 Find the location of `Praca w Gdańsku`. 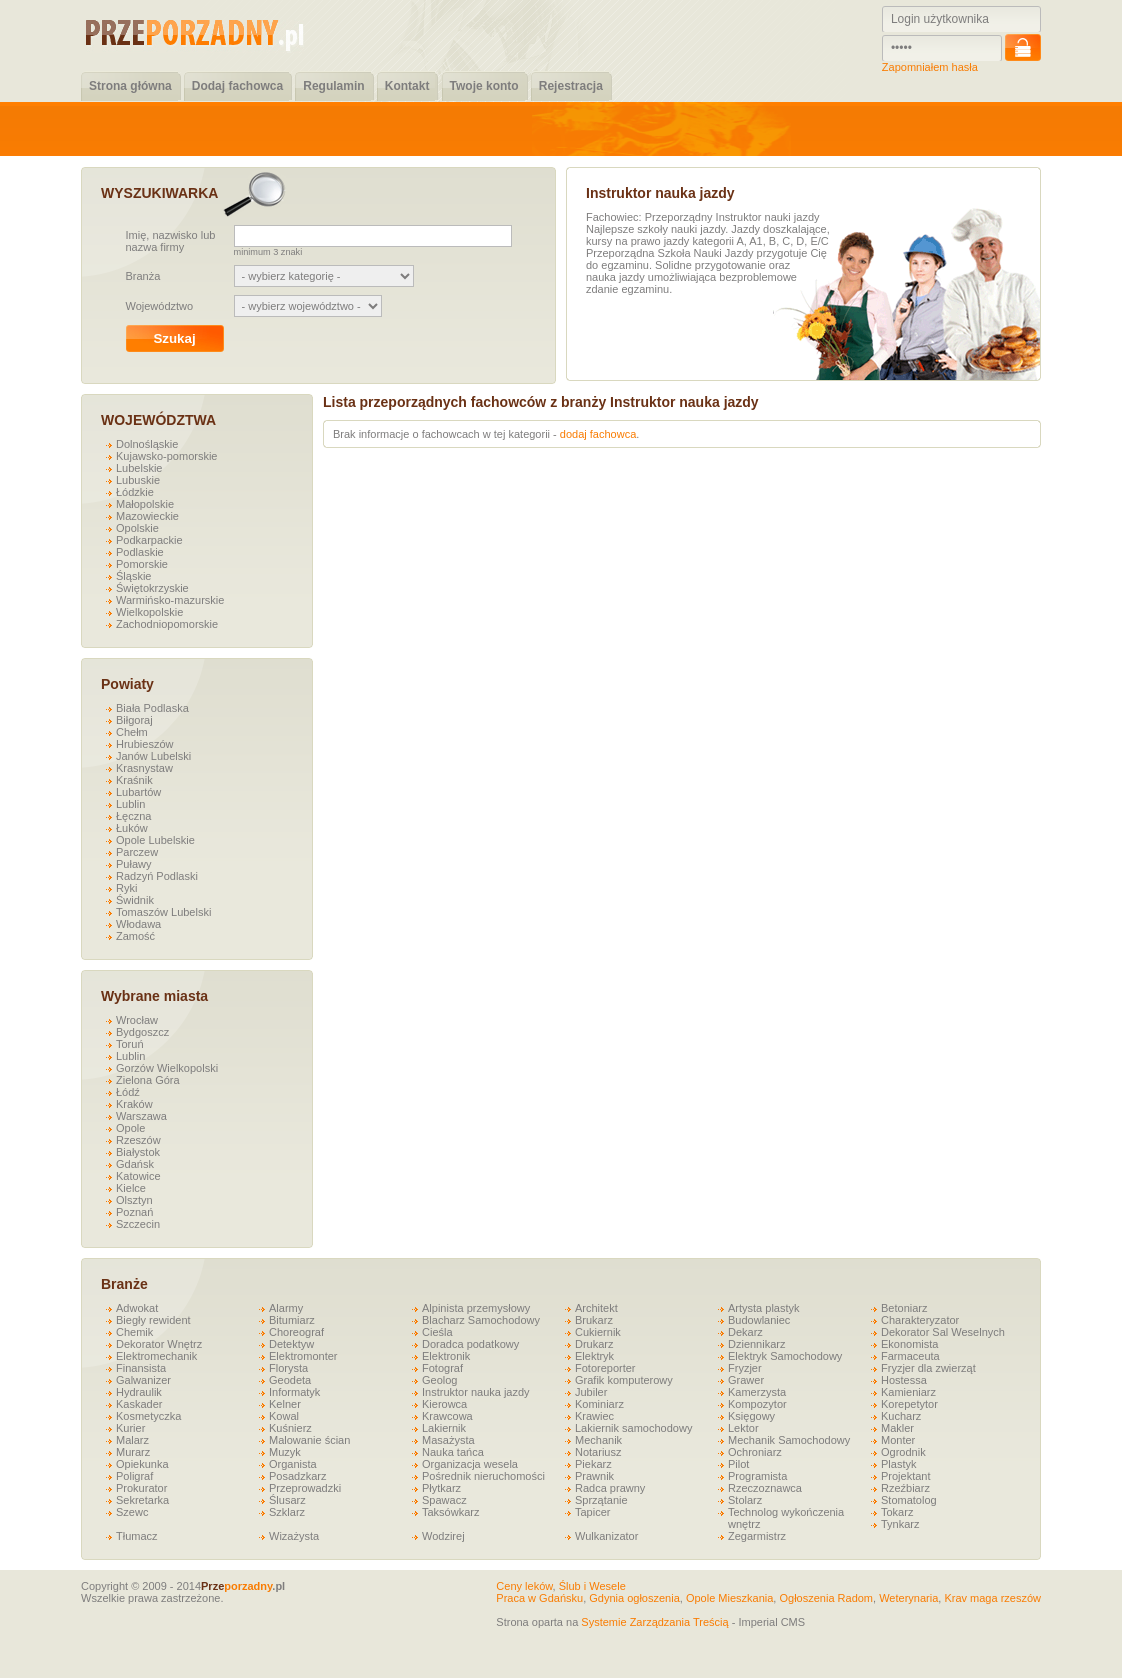

Praca w Gdańsku is located at coordinates (539, 1598).